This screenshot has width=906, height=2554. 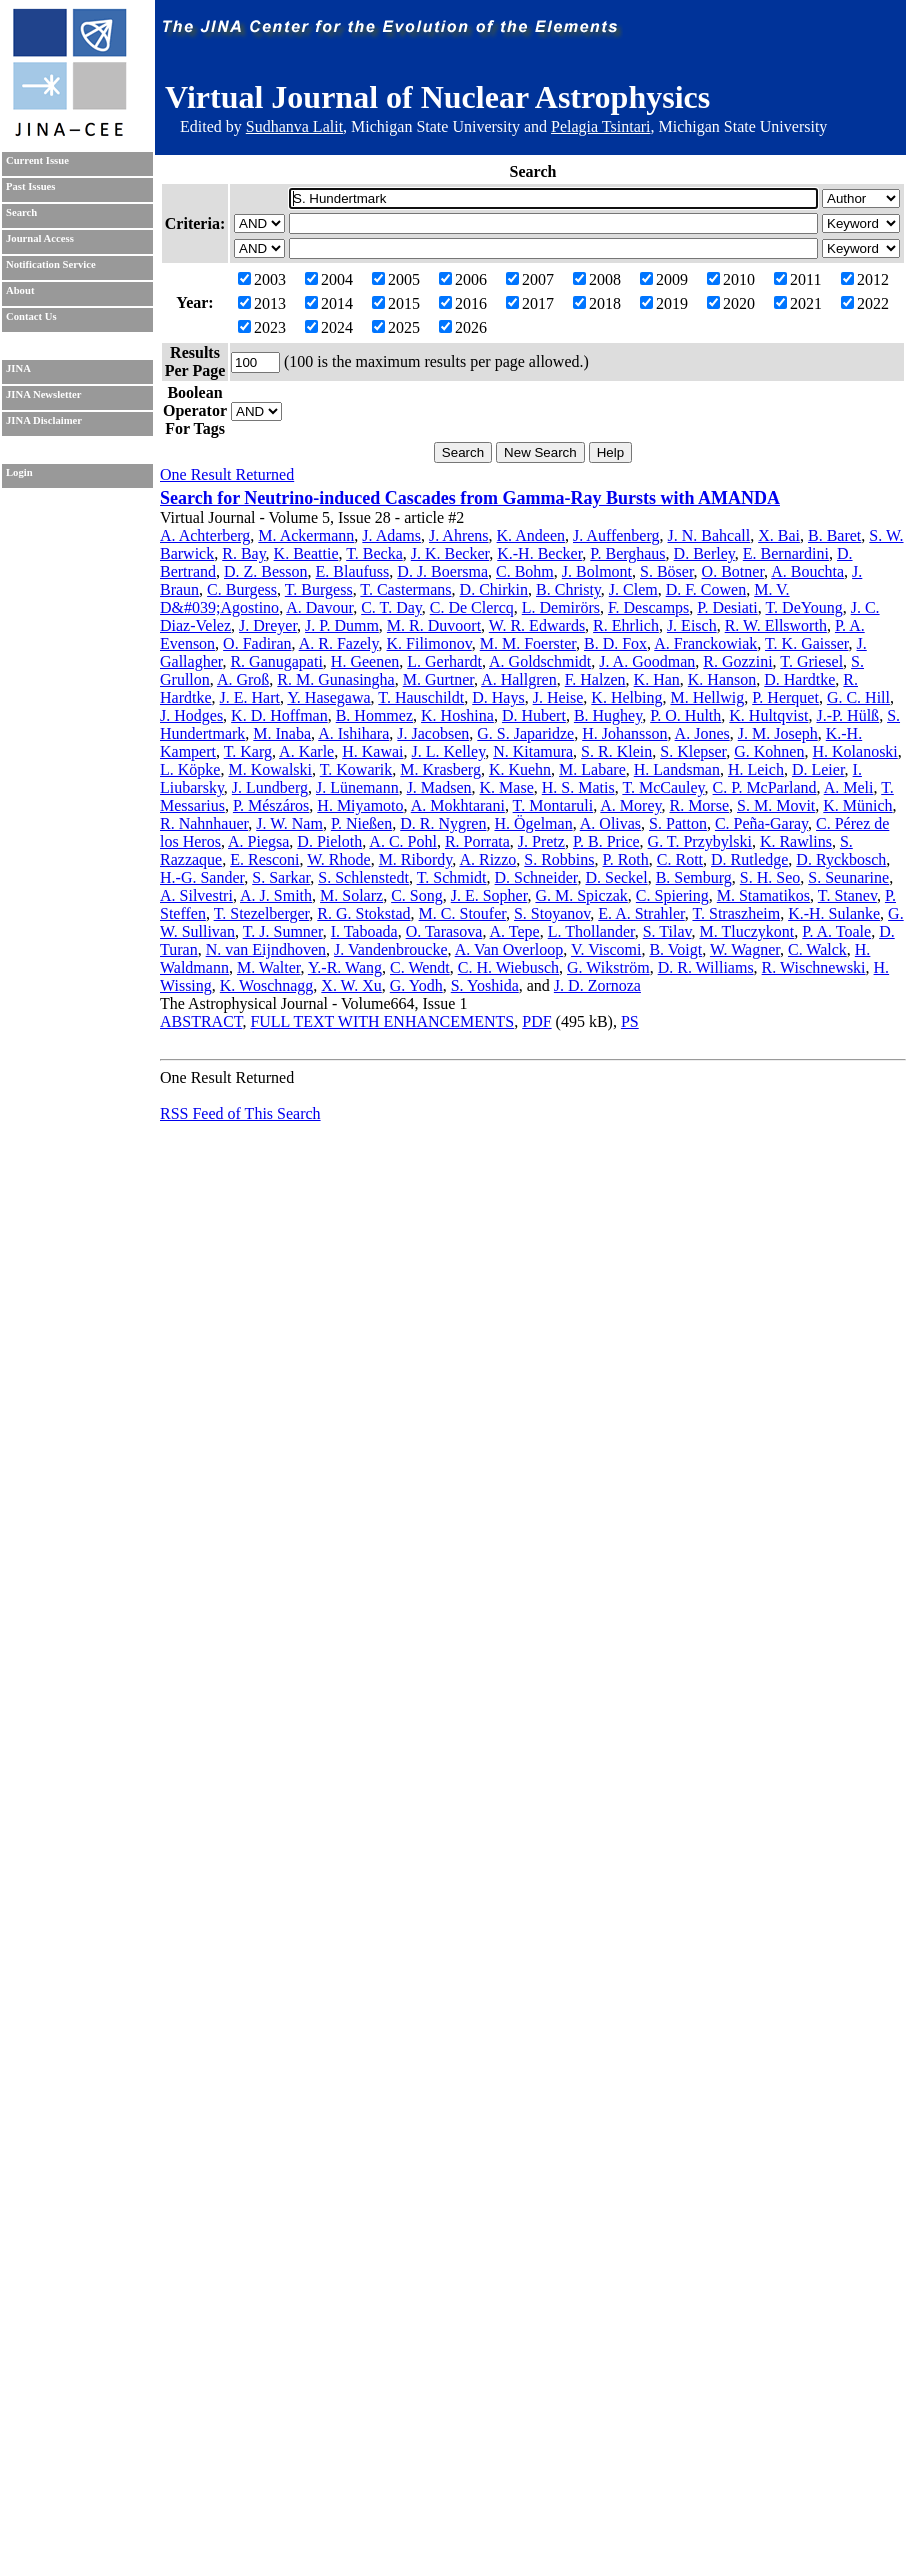 What do you see at coordinates (470, 498) in the screenshot?
I see `Search for Neutrino-induced Cascades from Gamma-Ray Bursts with AMANDA` at bounding box center [470, 498].